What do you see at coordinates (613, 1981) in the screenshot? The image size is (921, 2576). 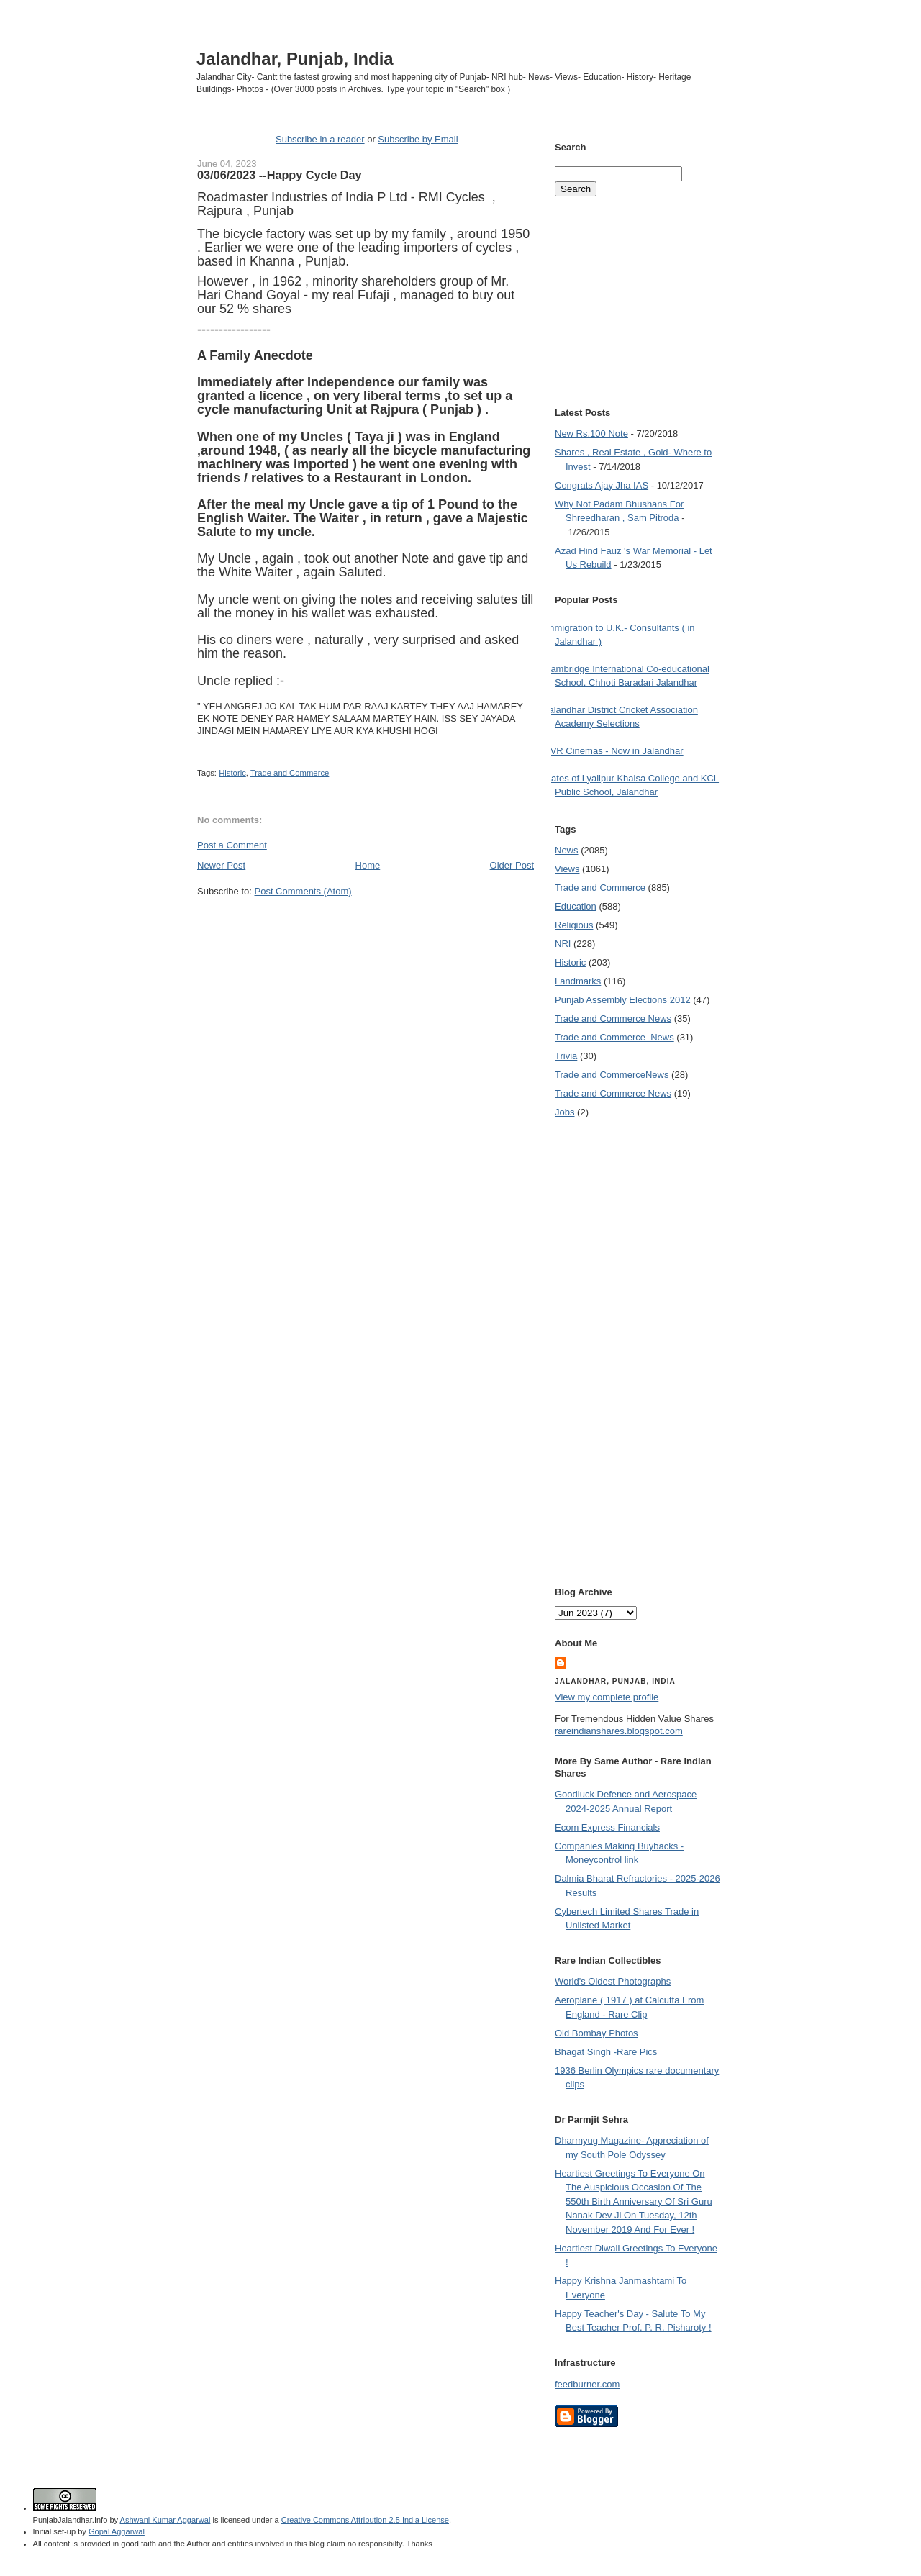 I see `World's Oldest Photographs` at bounding box center [613, 1981].